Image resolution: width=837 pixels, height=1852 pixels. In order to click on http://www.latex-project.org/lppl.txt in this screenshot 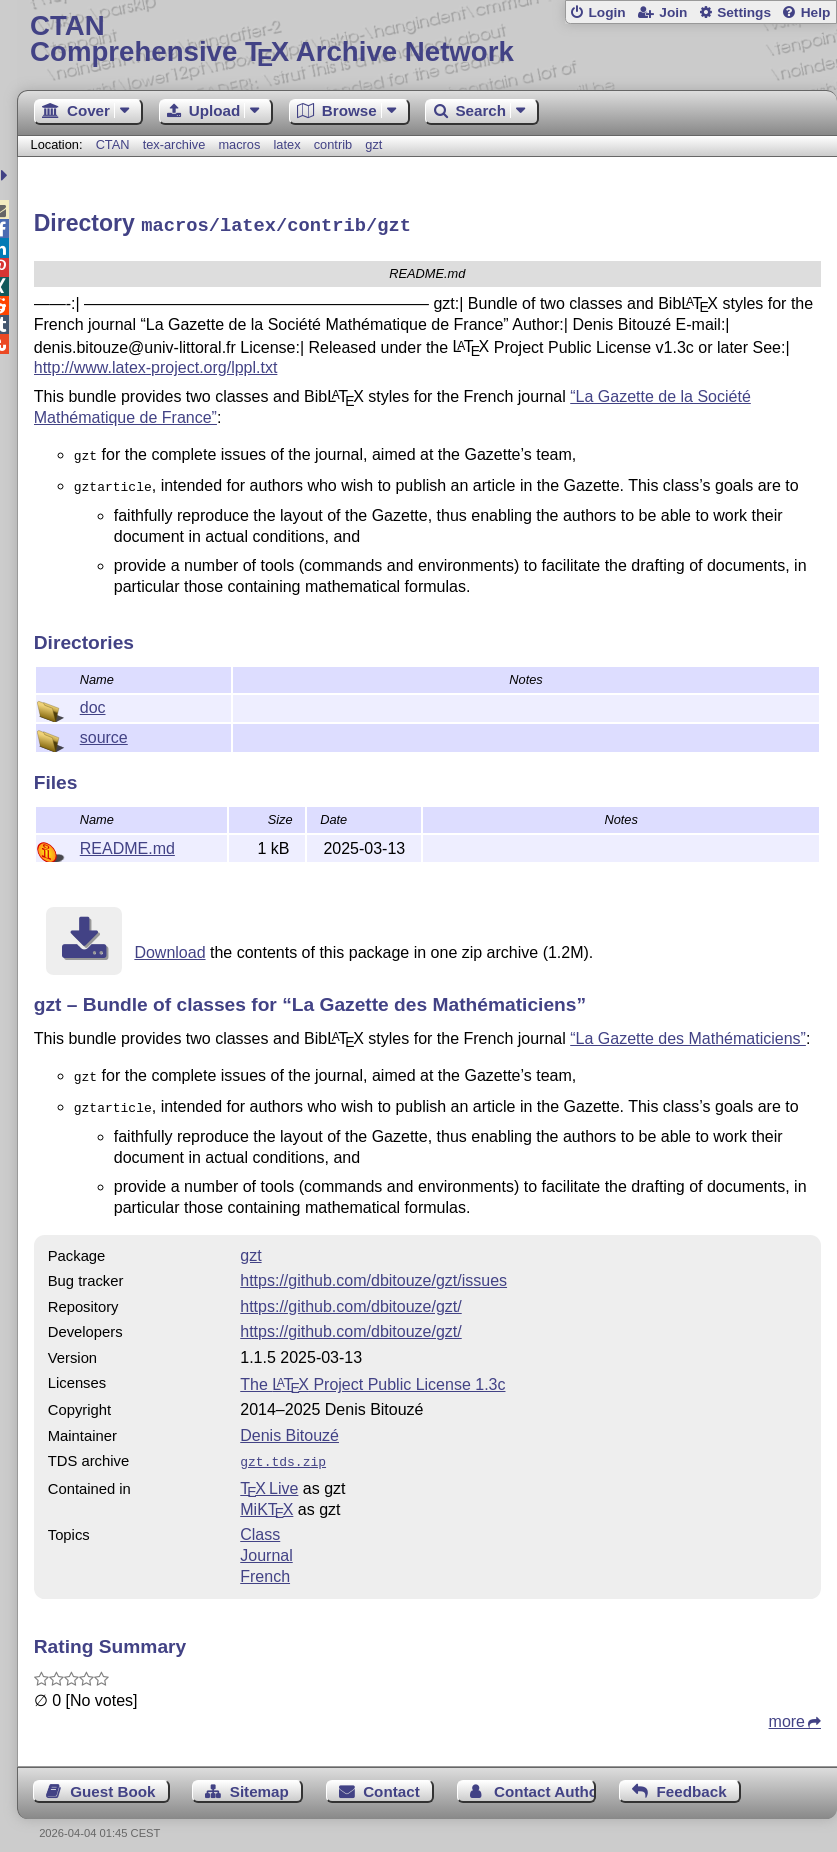, I will do `click(156, 364)`.